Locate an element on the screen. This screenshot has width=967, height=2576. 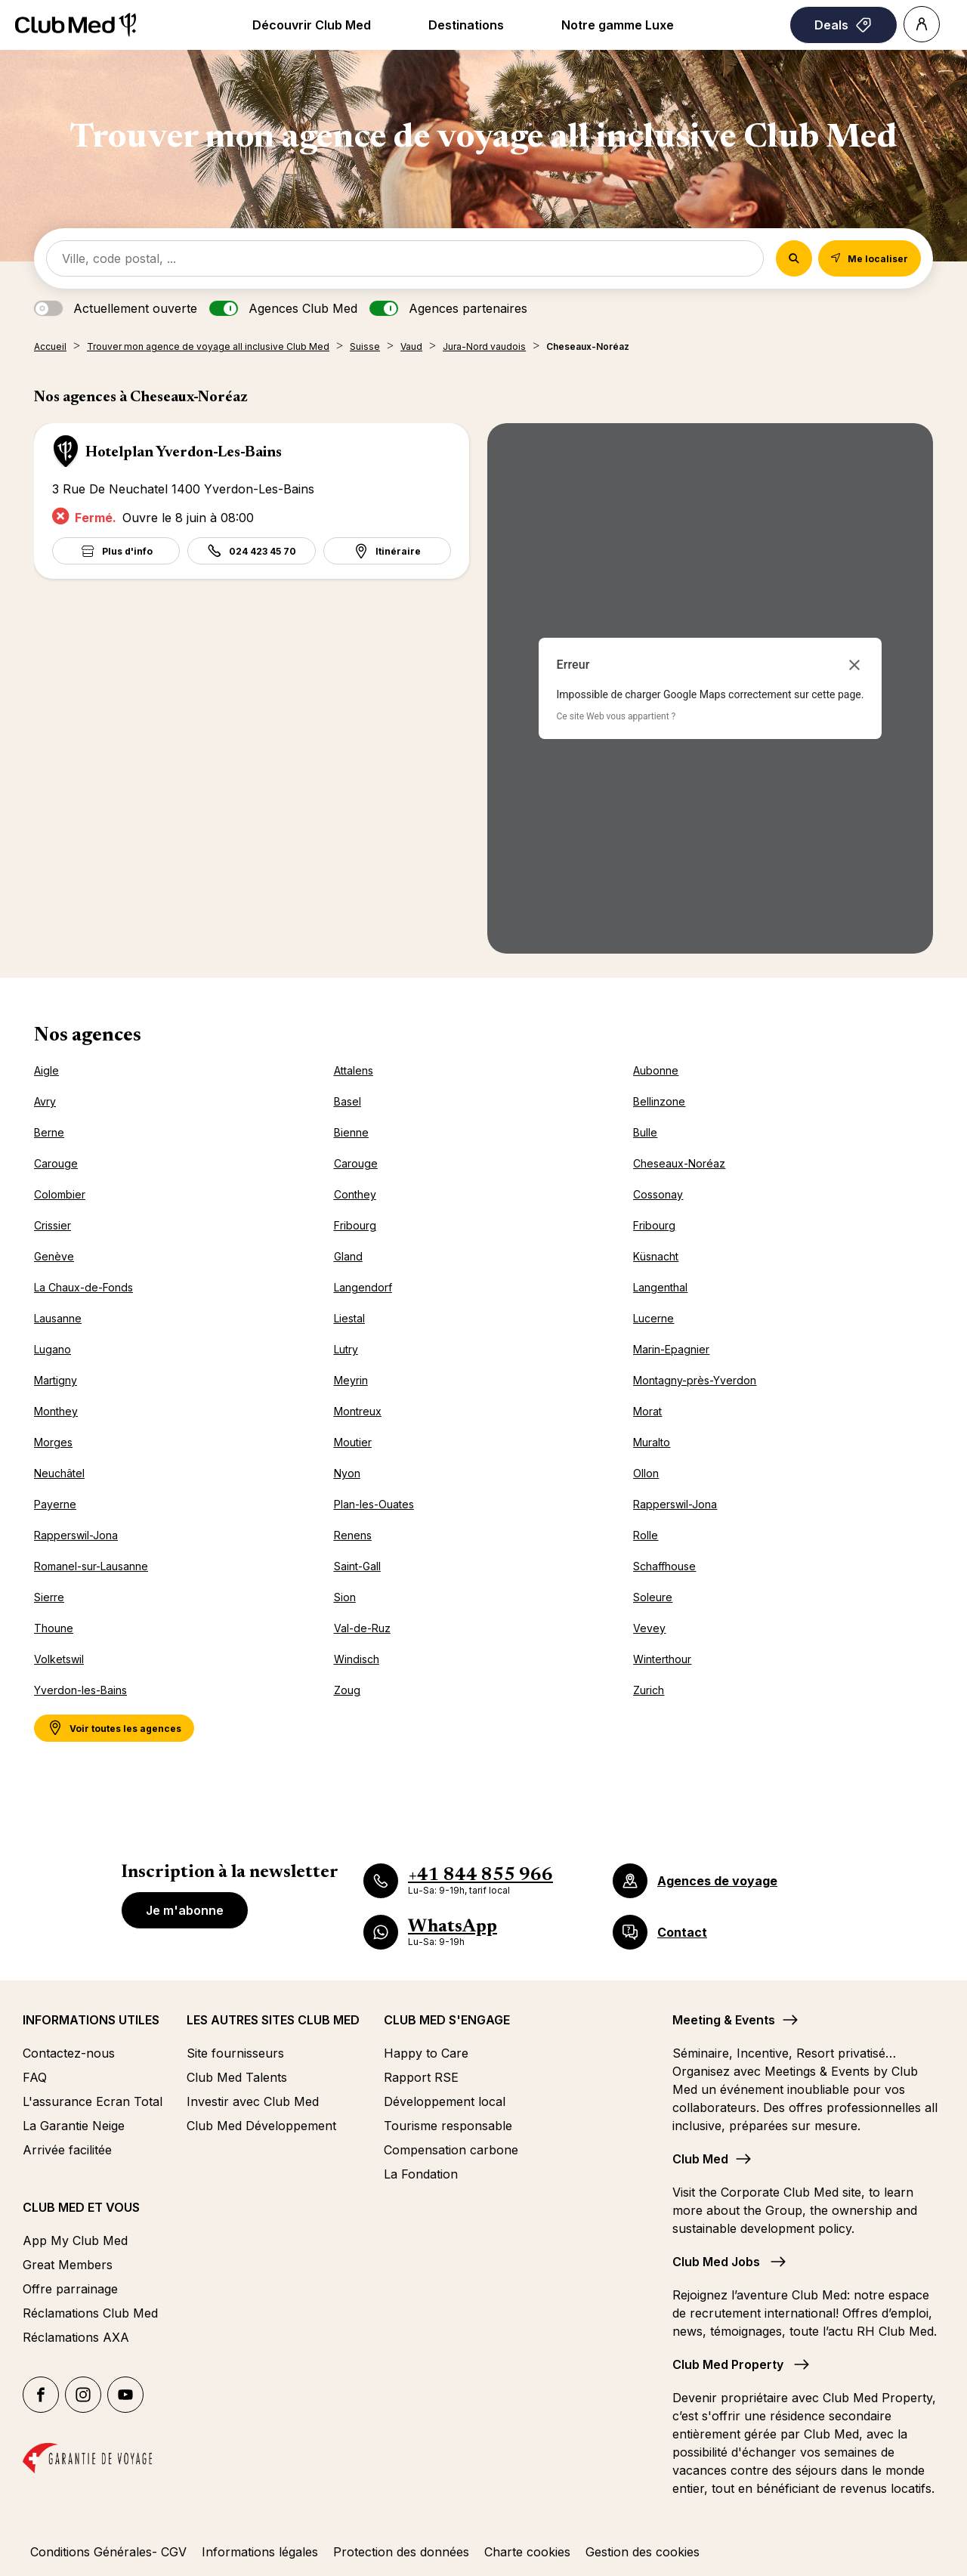
Lausanne is located at coordinates (58, 1318).